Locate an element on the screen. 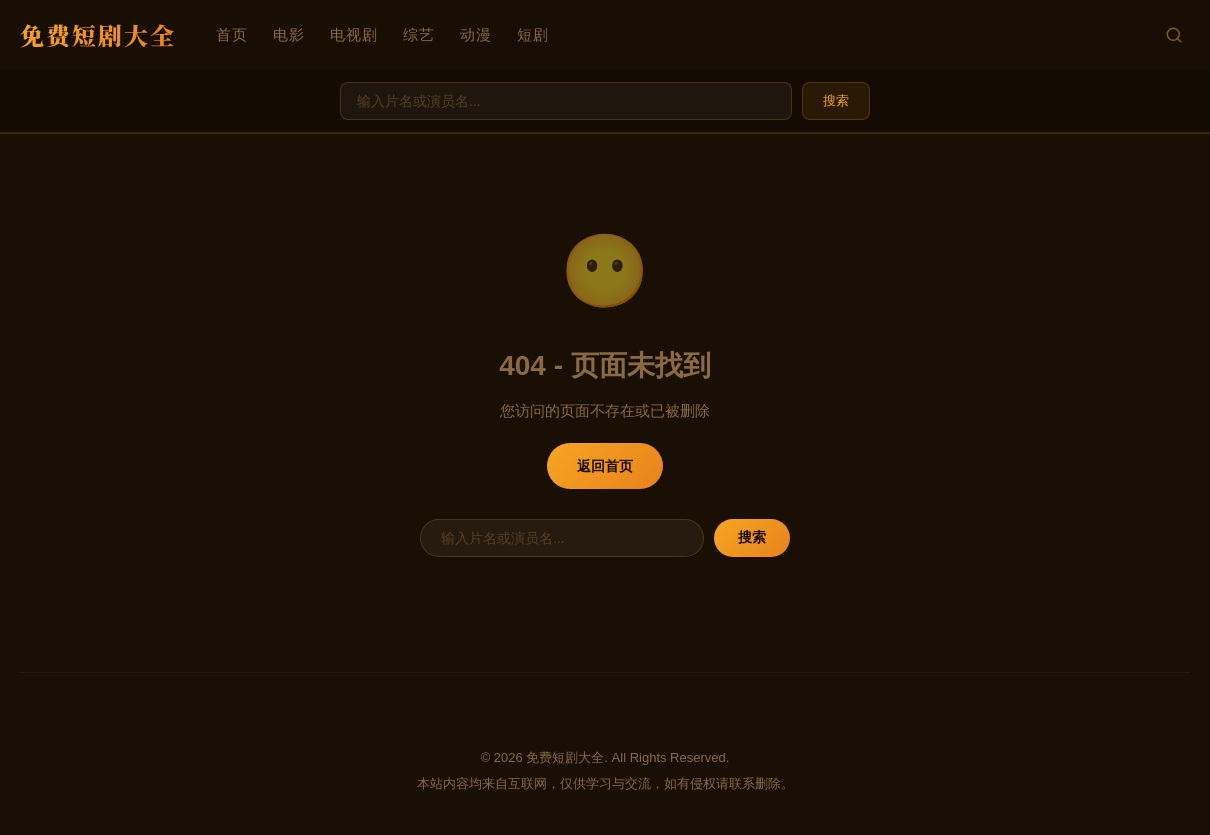 The height and width of the screenshot is (835, 1210). 首页 is located at coordinates (232, 34).